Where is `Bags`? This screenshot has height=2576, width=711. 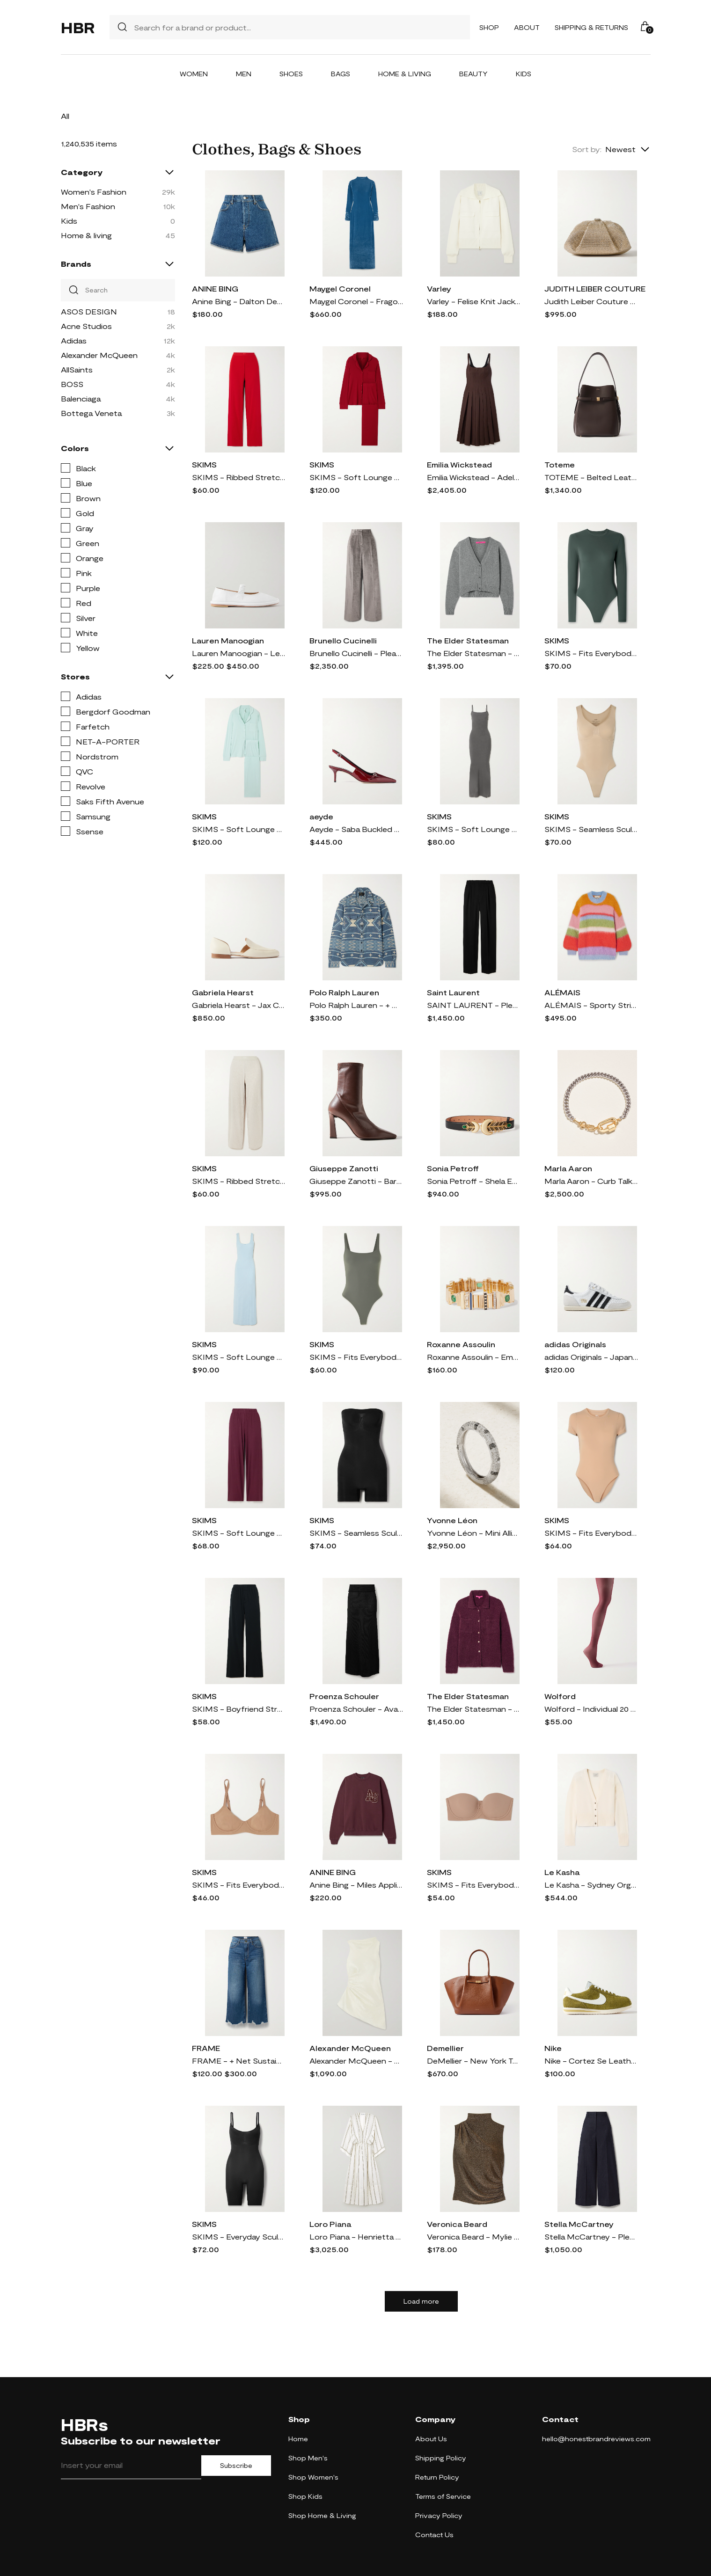
Bags is located at coordinates (340, 74).